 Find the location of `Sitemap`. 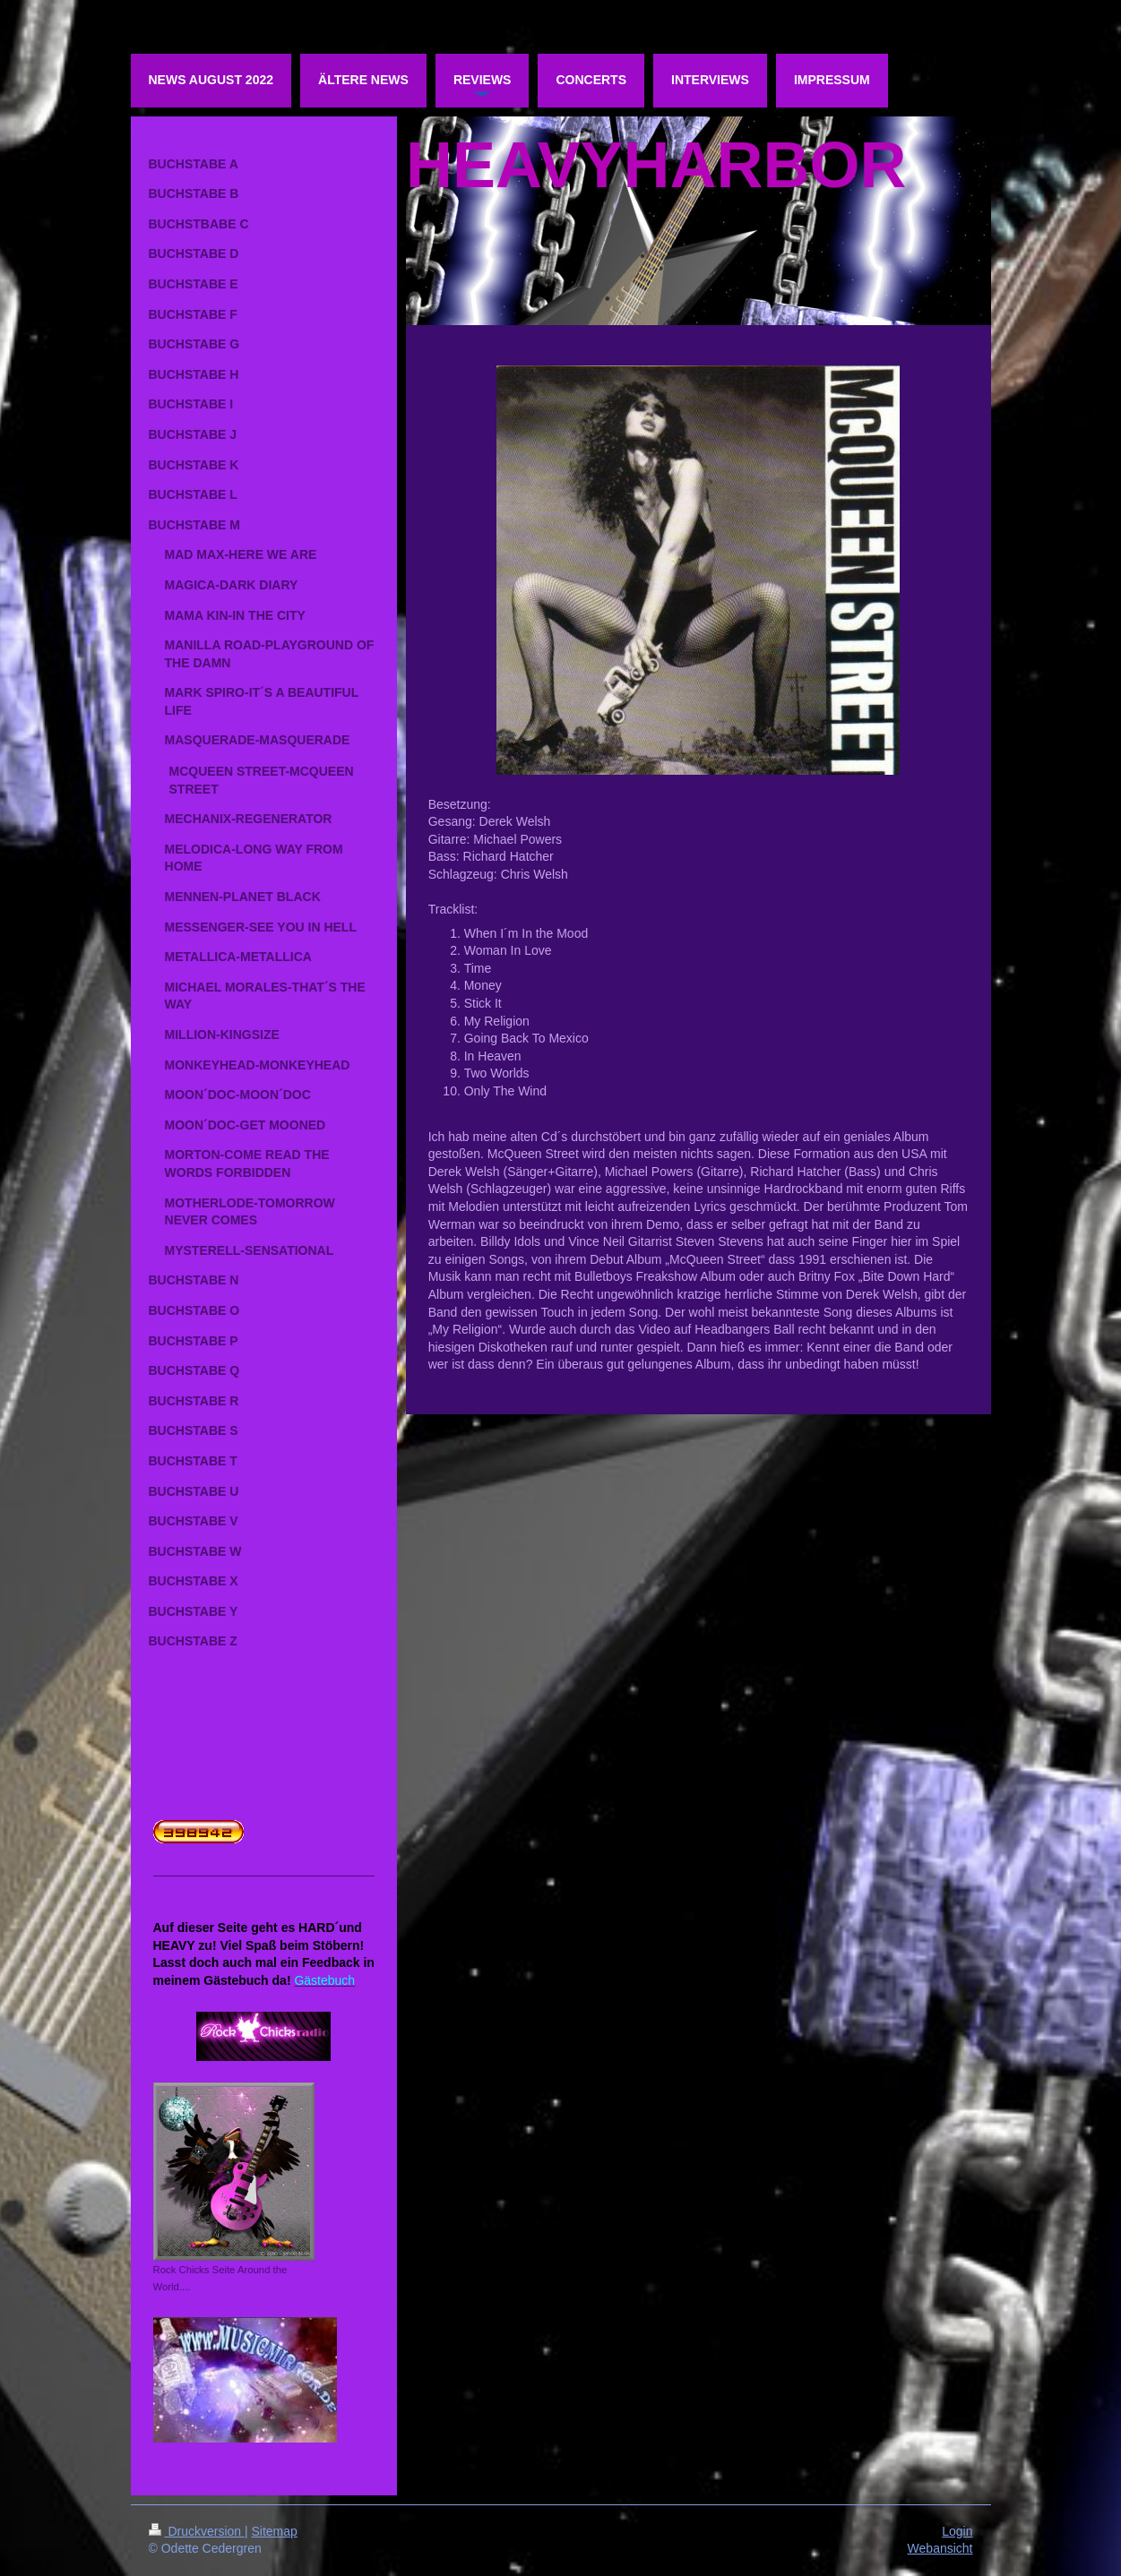

Sitemap is located at coordinates (274, 2531).